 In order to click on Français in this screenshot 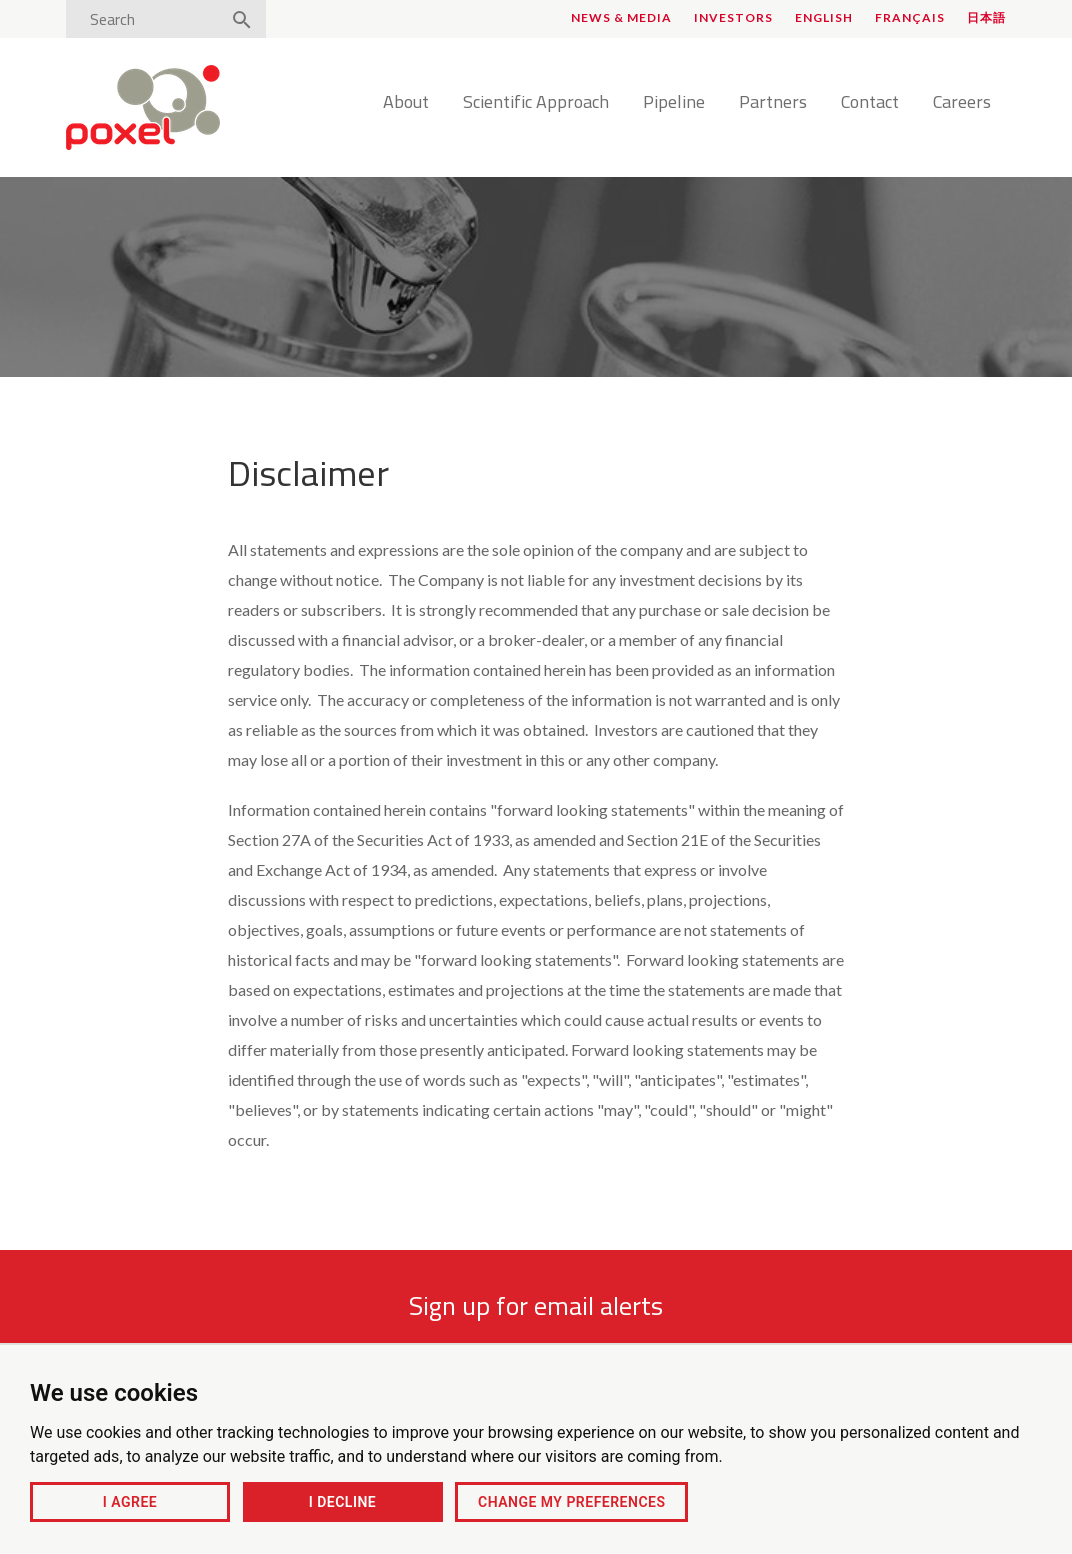, I will do `click(910, 17)`.